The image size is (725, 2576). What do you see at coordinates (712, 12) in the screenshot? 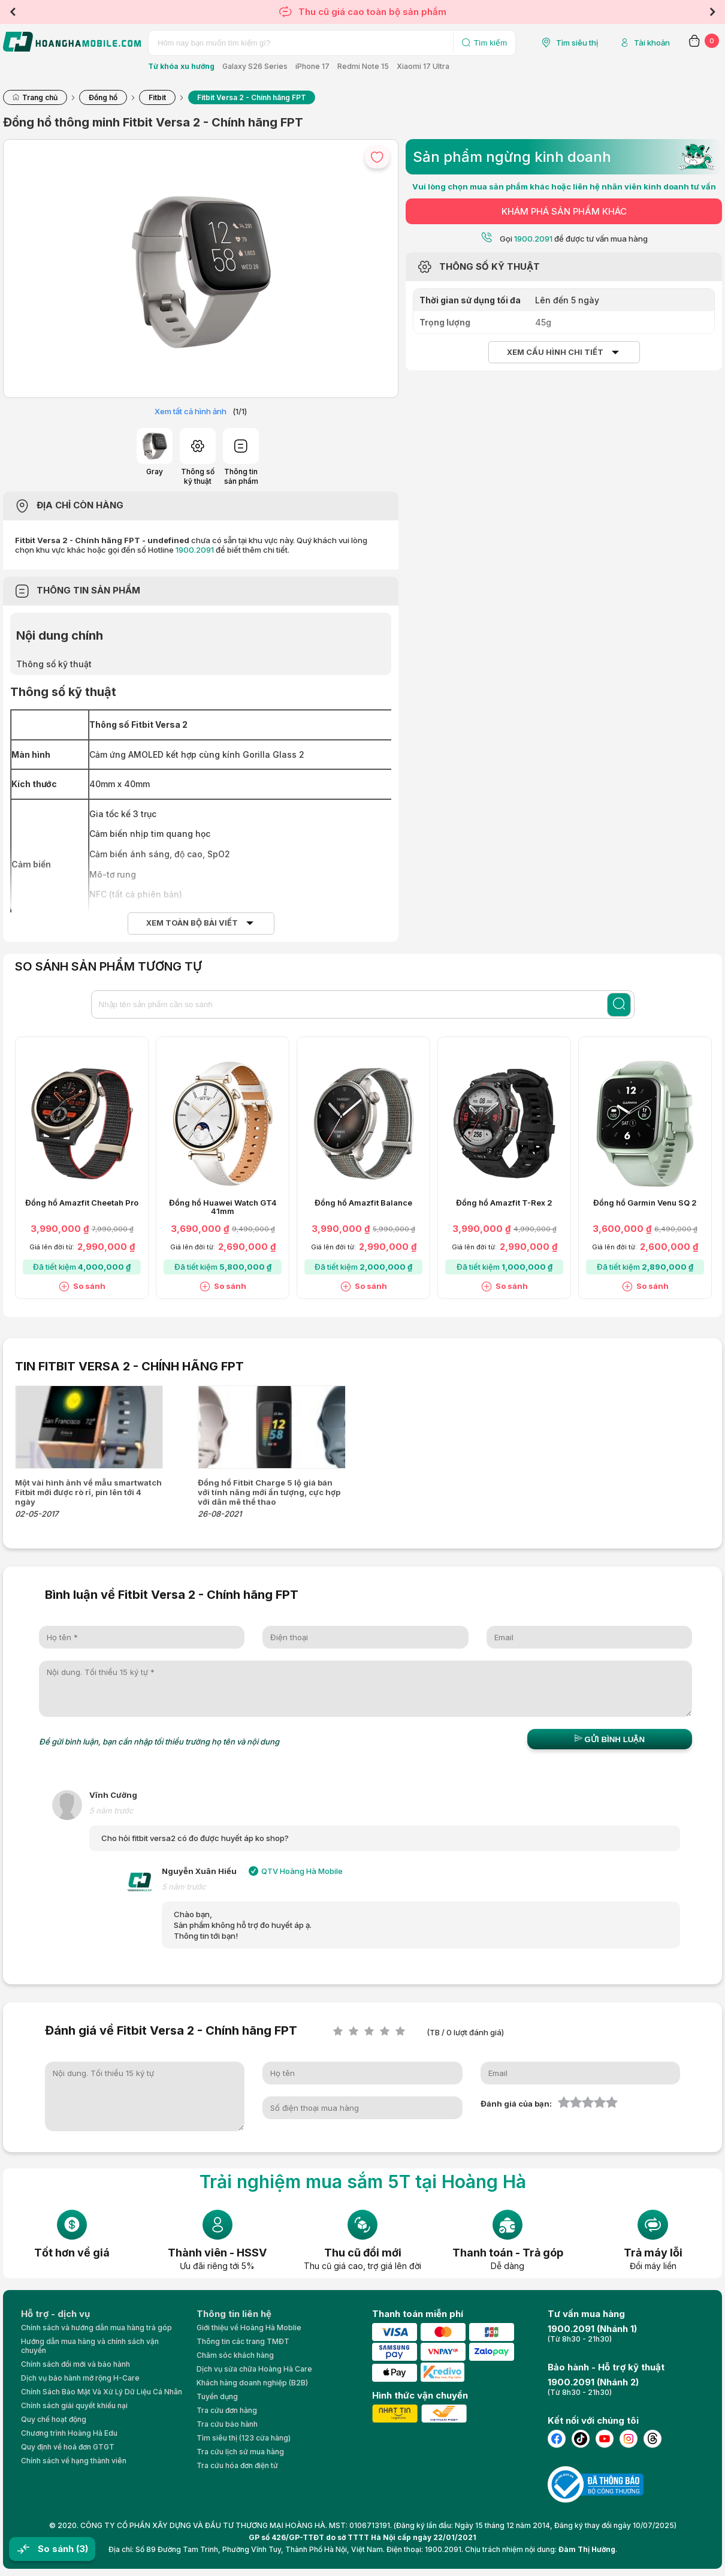
I see `Next` at bounding box center [712, 12].